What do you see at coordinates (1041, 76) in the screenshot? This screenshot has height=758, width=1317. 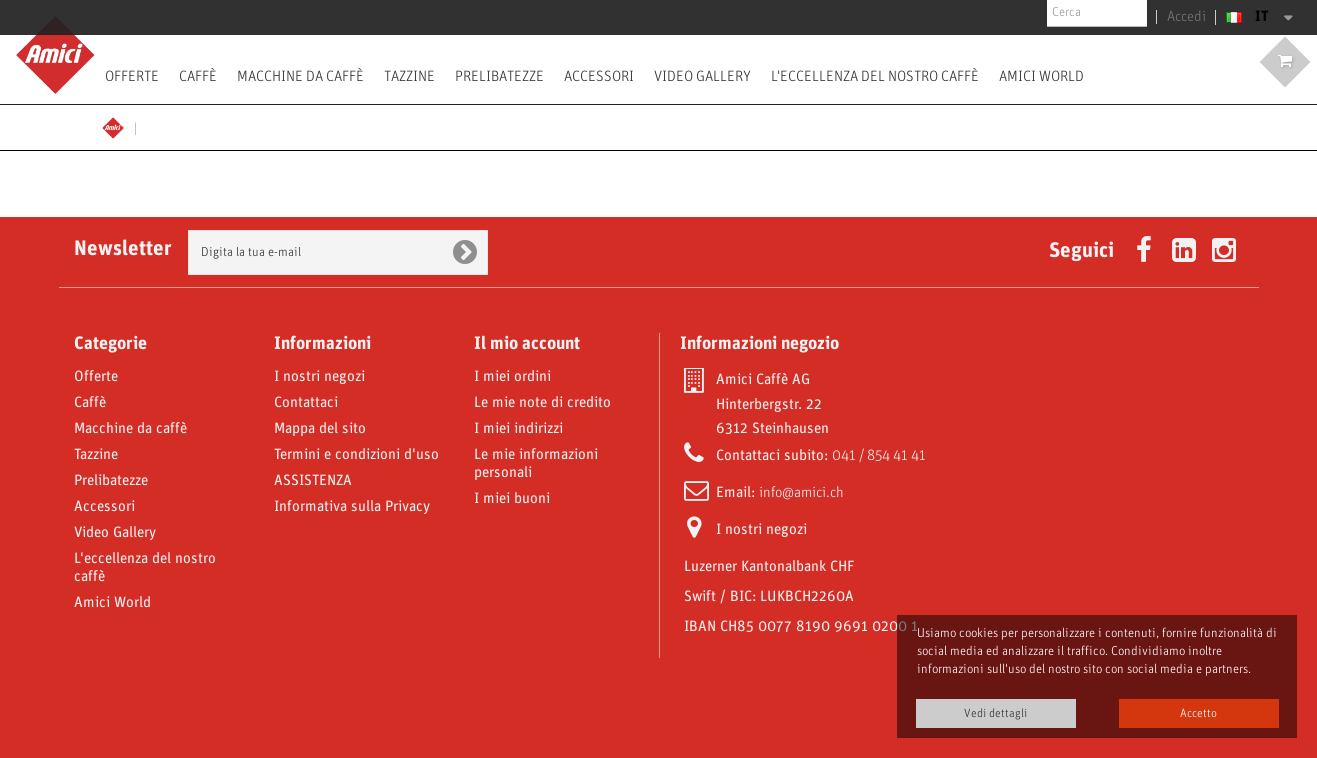 I see `Amici World` at bounding box center [1041, 76].